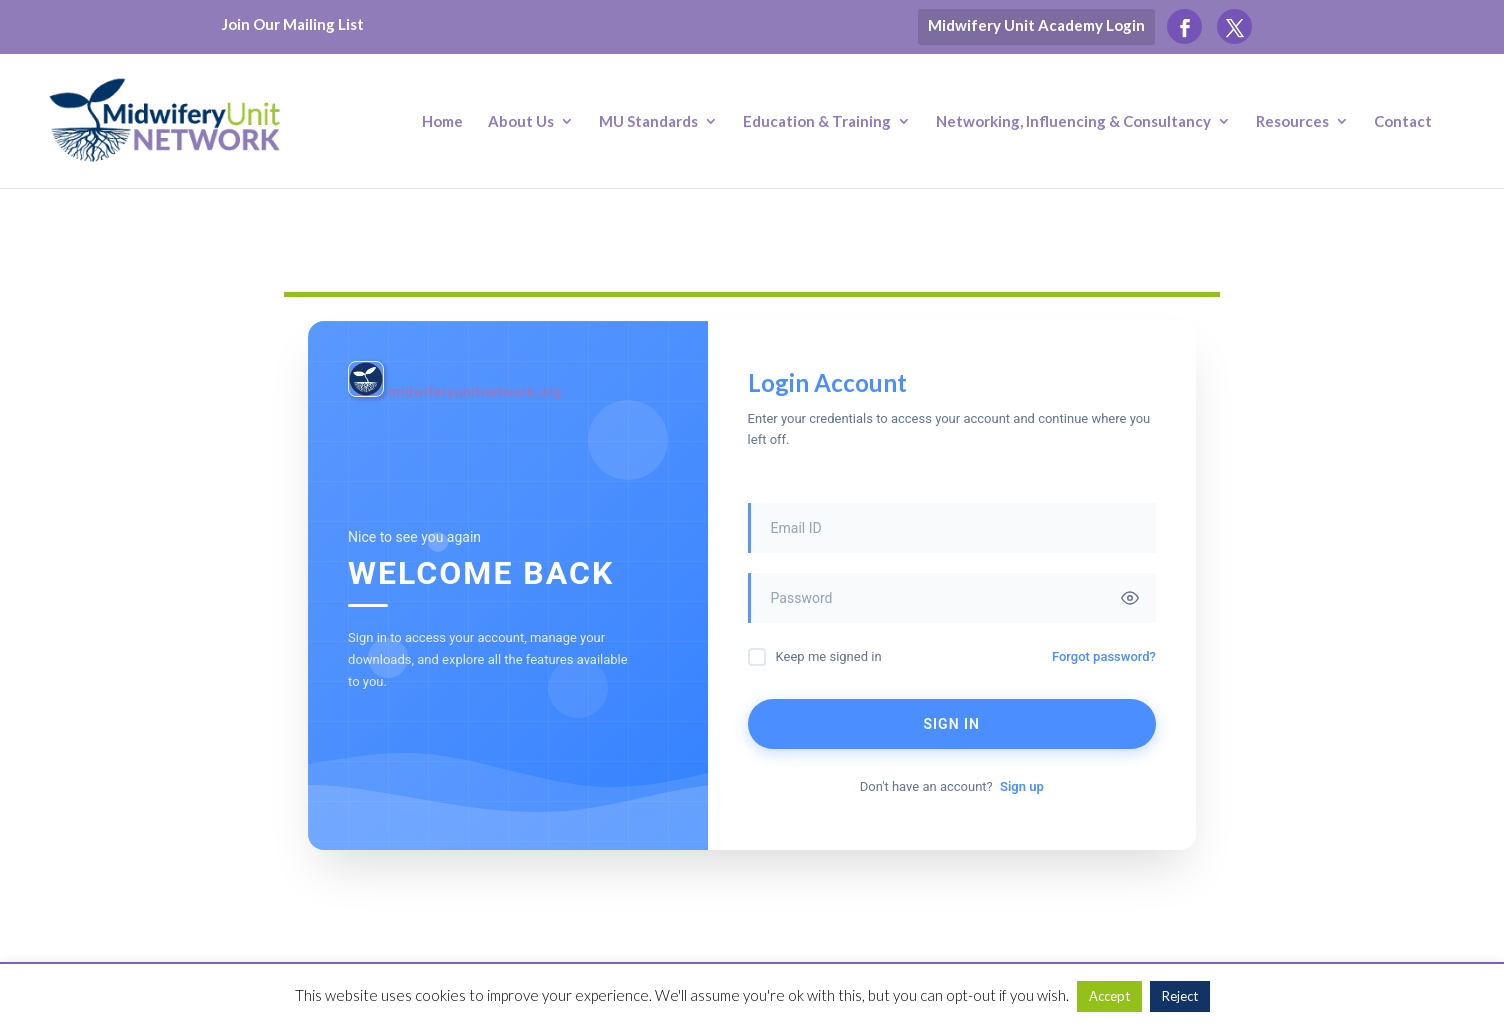 This screenshot has height=1024, width=1504. What do you see at coordinates (1104, 656) in the screenshot?
I see `Forgot password?` at bounding box center [1104, 656].